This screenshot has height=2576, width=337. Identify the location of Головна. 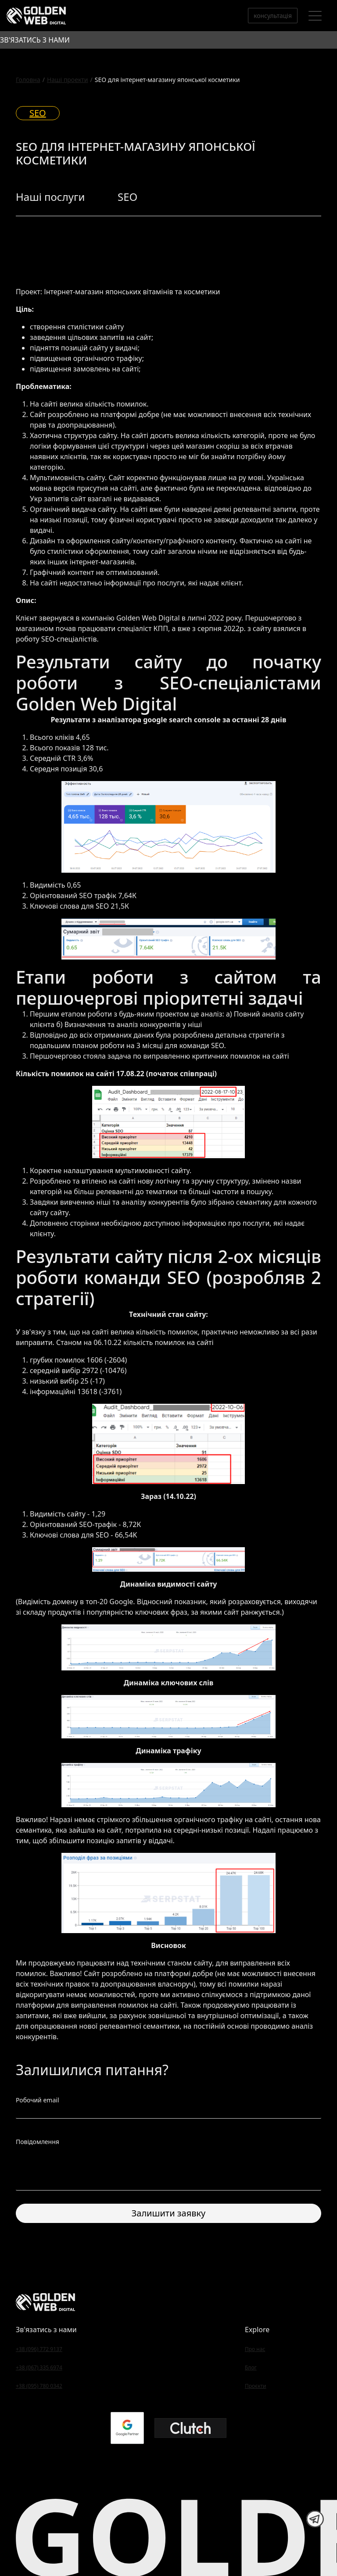
(28, 79).